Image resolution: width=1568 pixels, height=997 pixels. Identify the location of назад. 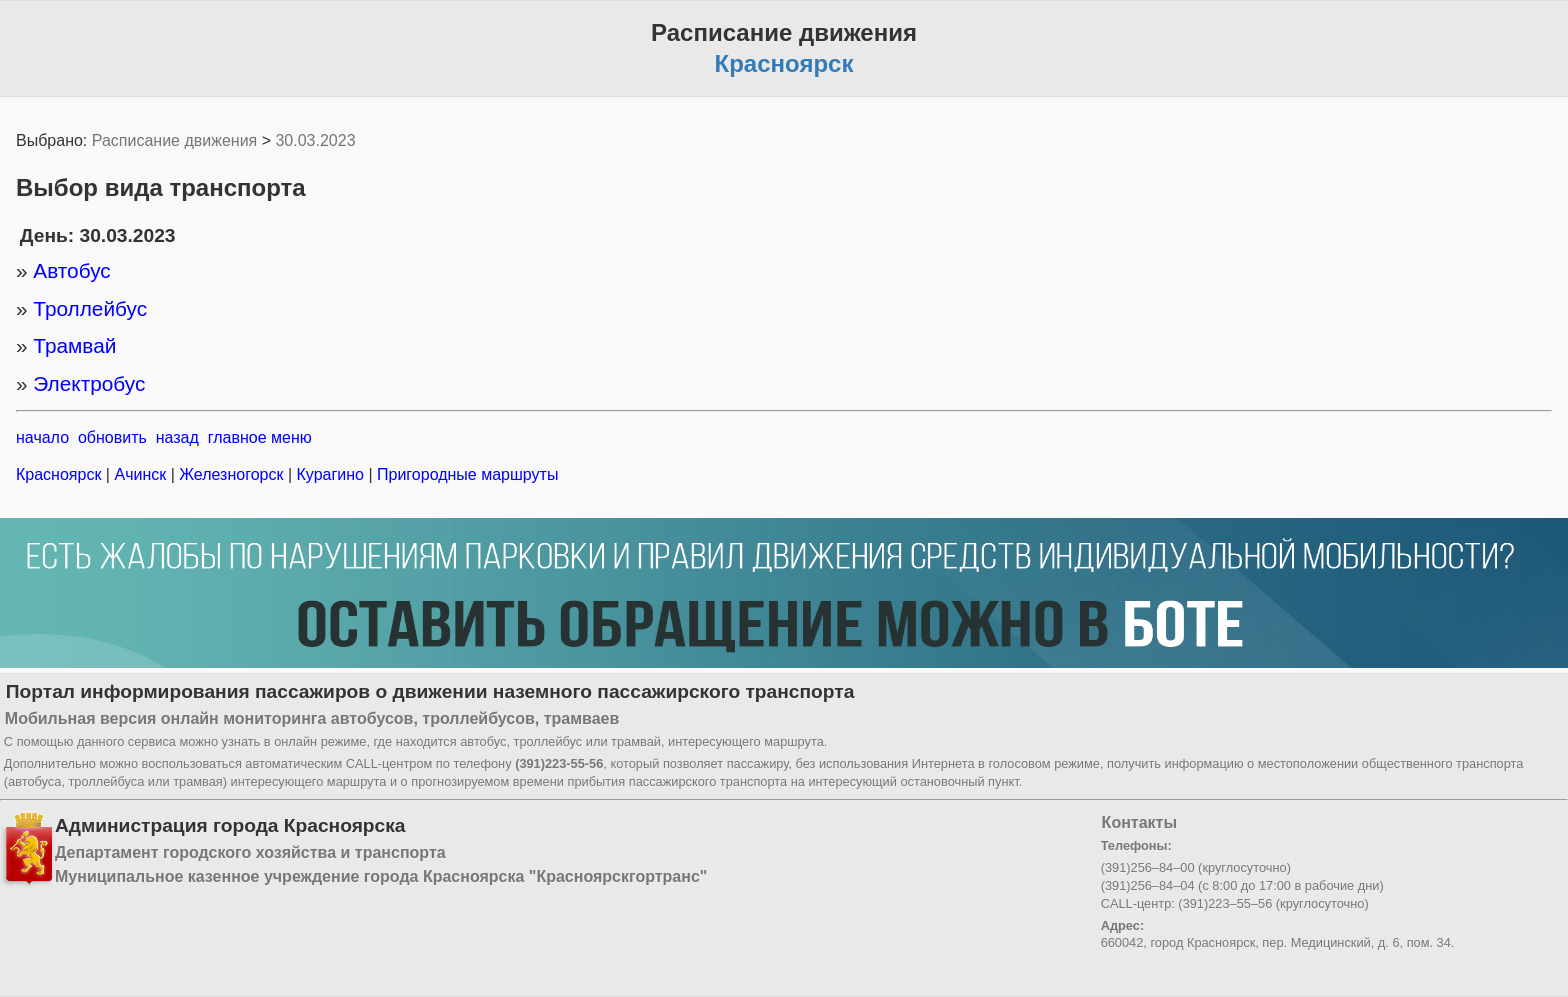
(177, 437).